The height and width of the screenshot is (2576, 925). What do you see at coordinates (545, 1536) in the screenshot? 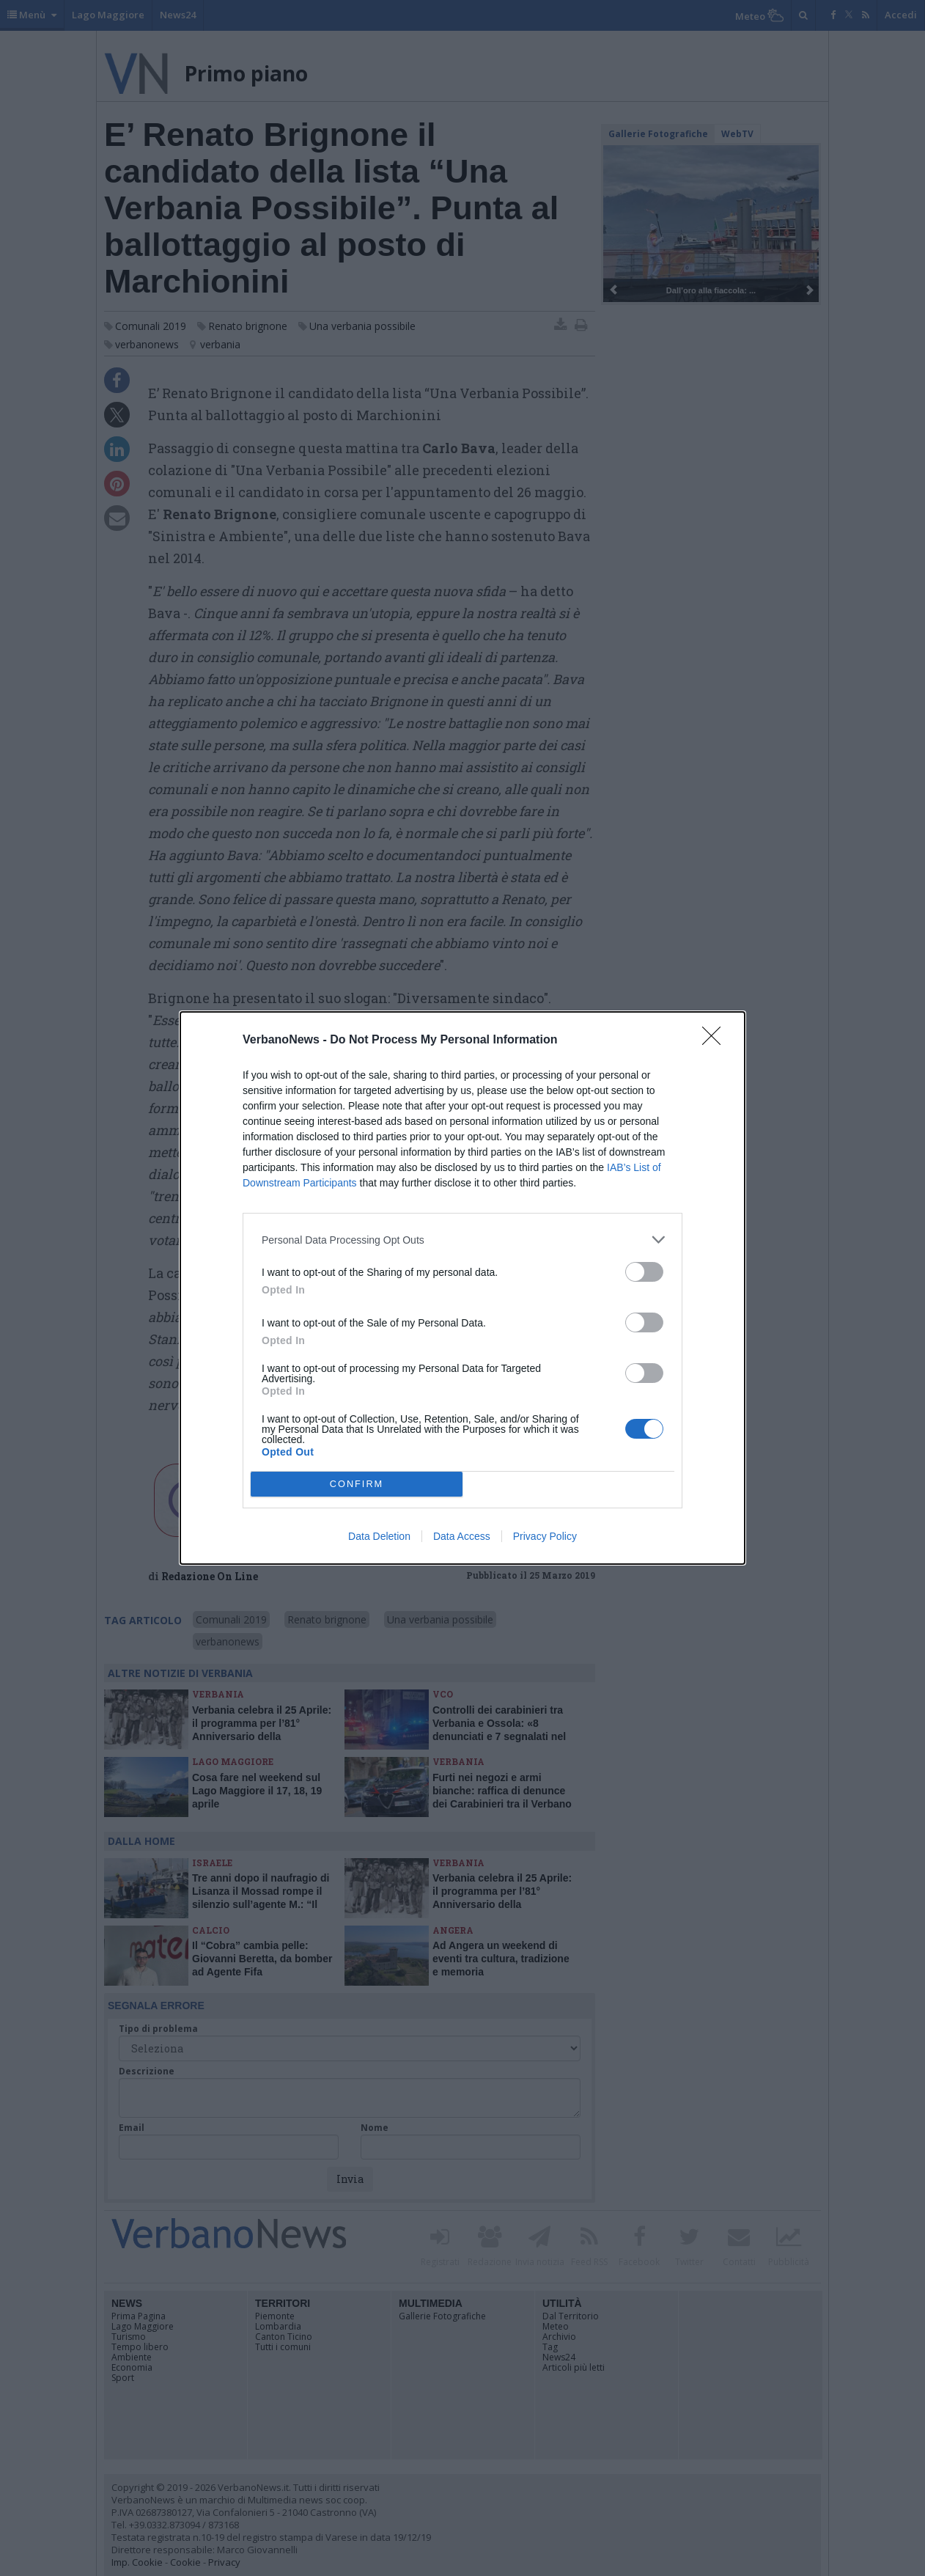
I see `Privacy Policy` at bounding box center [545, 1536].